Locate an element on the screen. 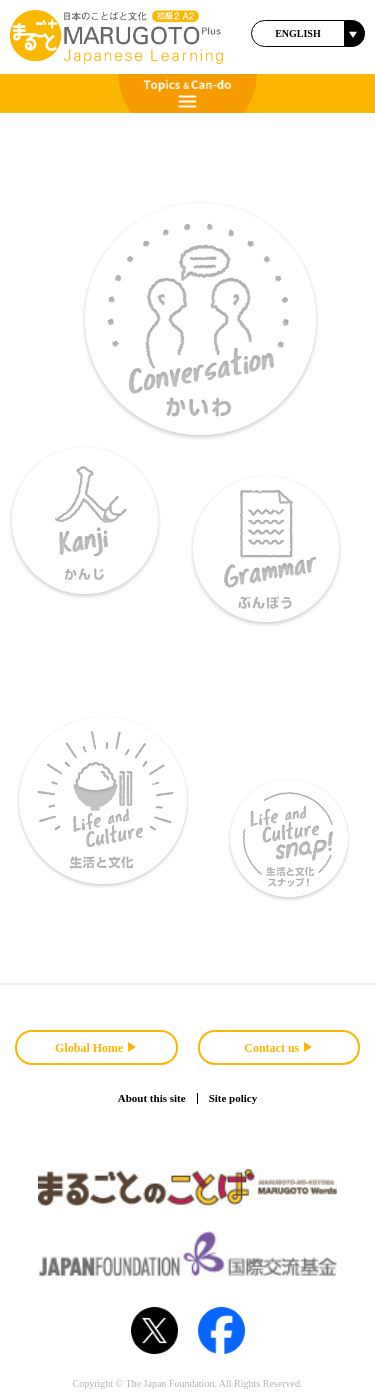 The width and height of the screenshot is (375, 1396). About this site is located at coordinates (152, 1098).